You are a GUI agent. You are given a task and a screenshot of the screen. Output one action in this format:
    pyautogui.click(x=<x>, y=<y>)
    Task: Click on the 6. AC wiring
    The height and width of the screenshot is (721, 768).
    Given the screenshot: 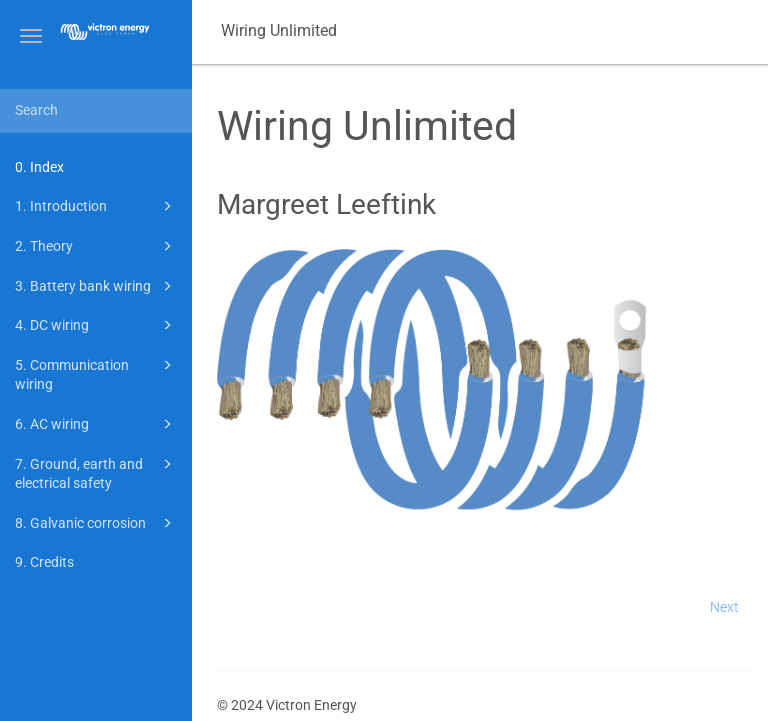 What is the action you would take?
    pyautogui.click(x=96, y=424)
    